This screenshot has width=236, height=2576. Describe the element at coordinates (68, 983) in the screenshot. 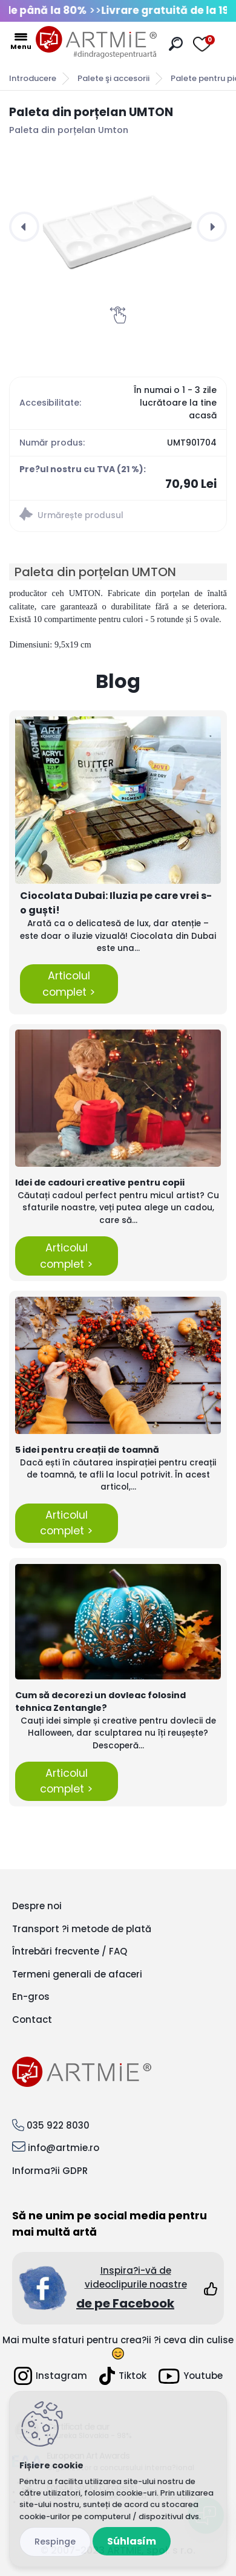

I see `Articolul complet >` at that location.